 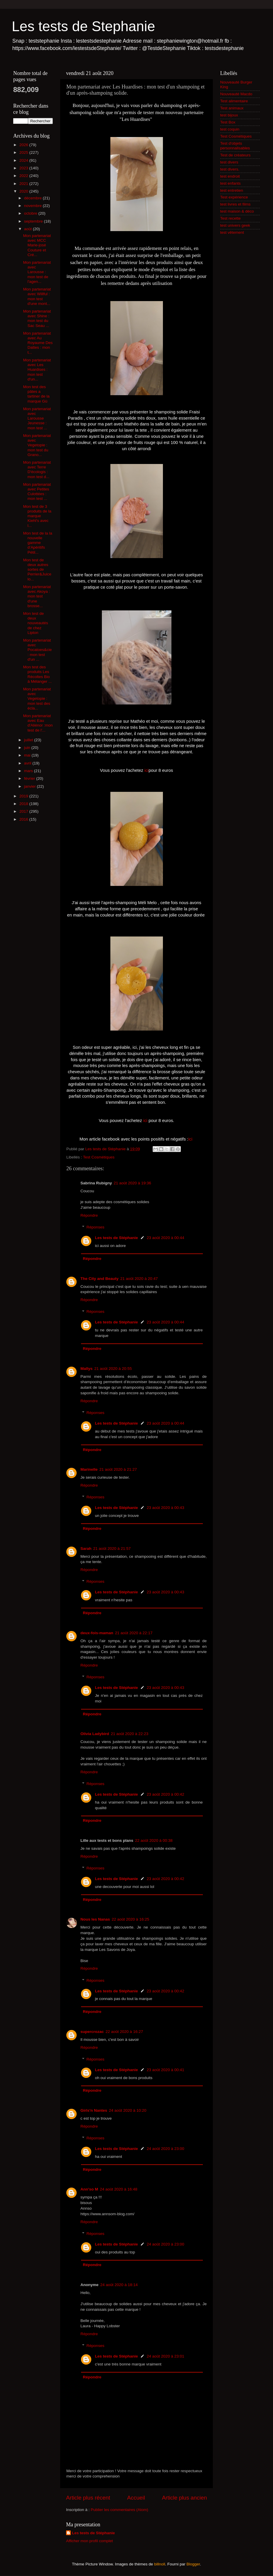 I want to click on Mon partenariat avec Vegetopie : mon test des écla..., so click(x=37, y=698).